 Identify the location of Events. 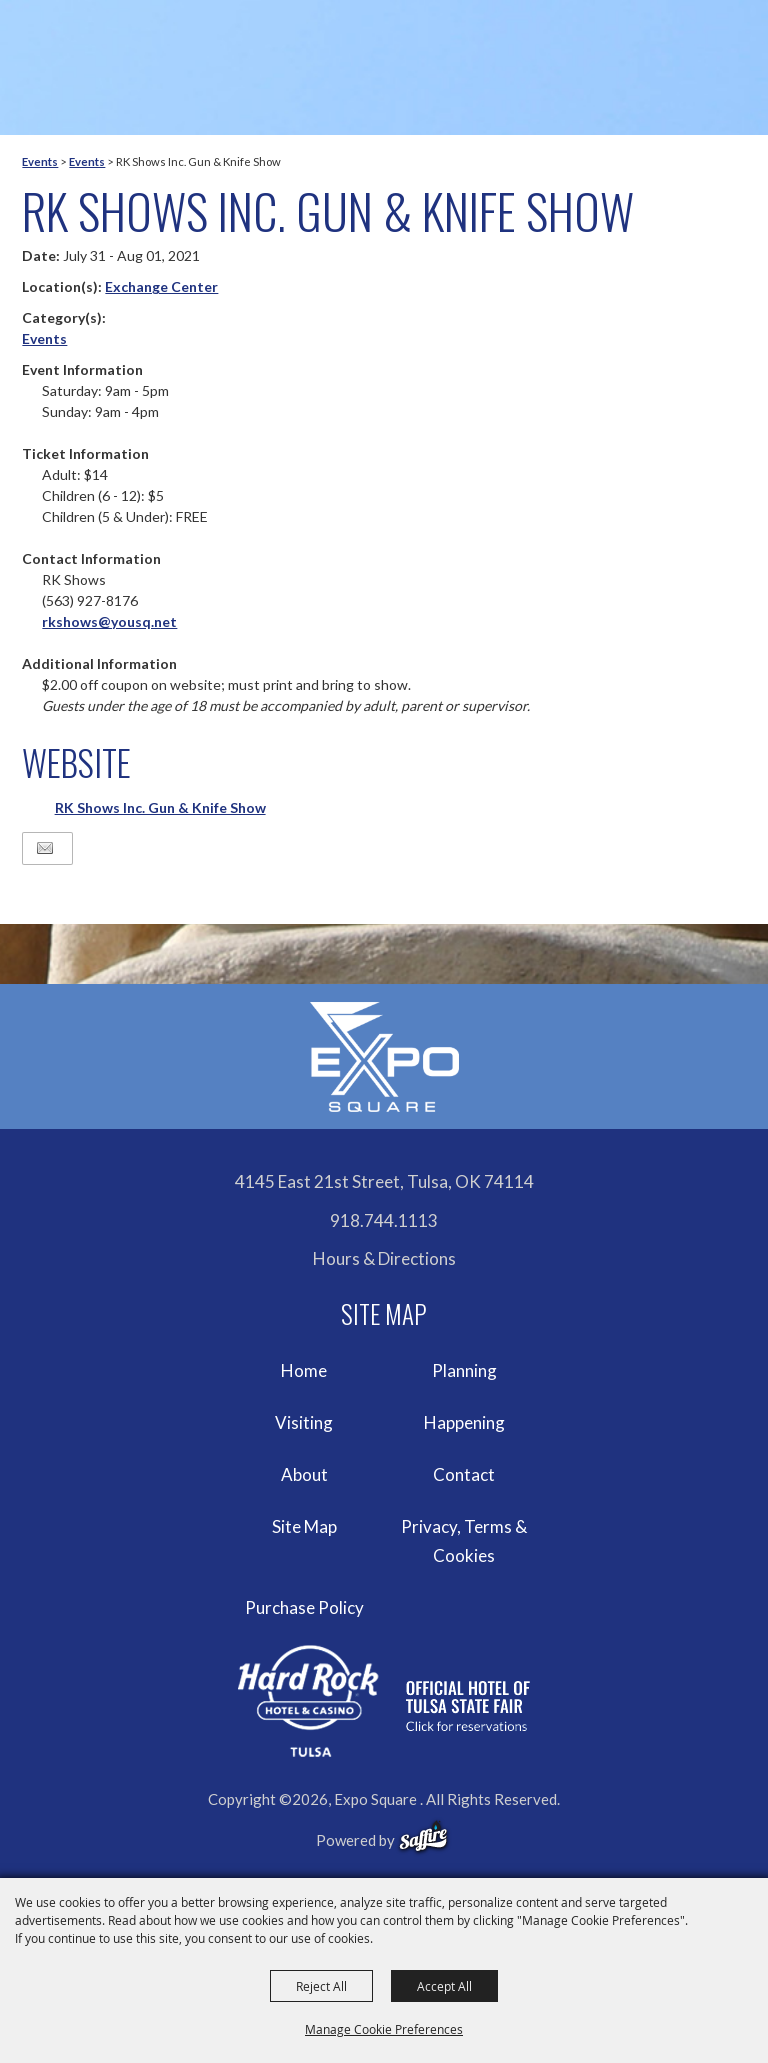
(40, 161).